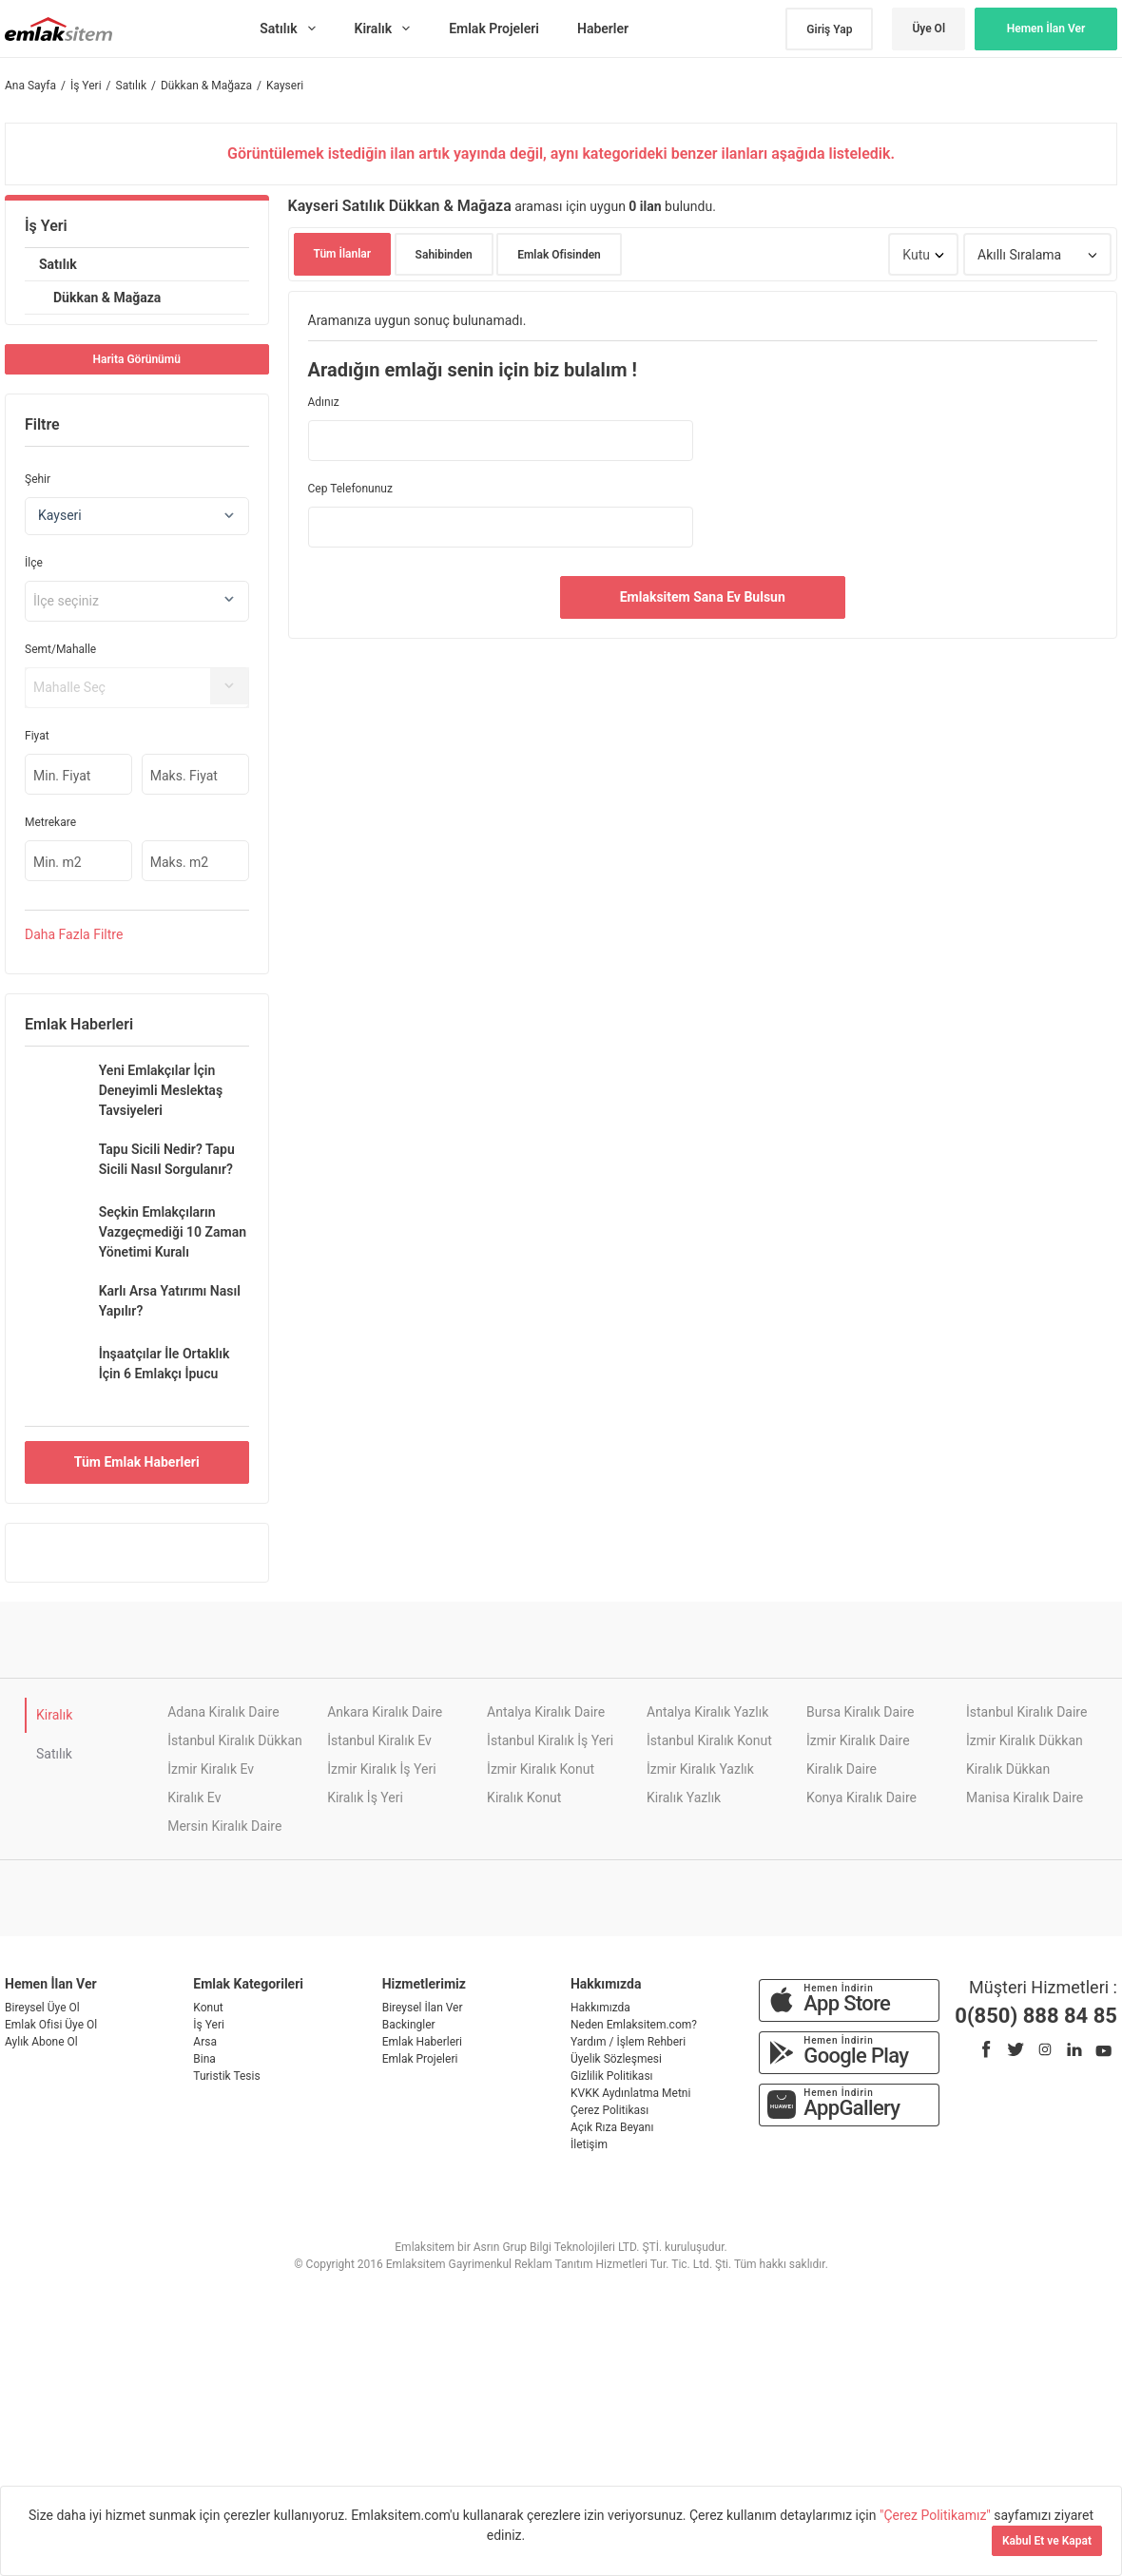 This screenshot has height=2576, width=1122. What do you see at coordinates (37, 479) in the screenshot?
I see `Şehir` at bounding box center [37, 479].